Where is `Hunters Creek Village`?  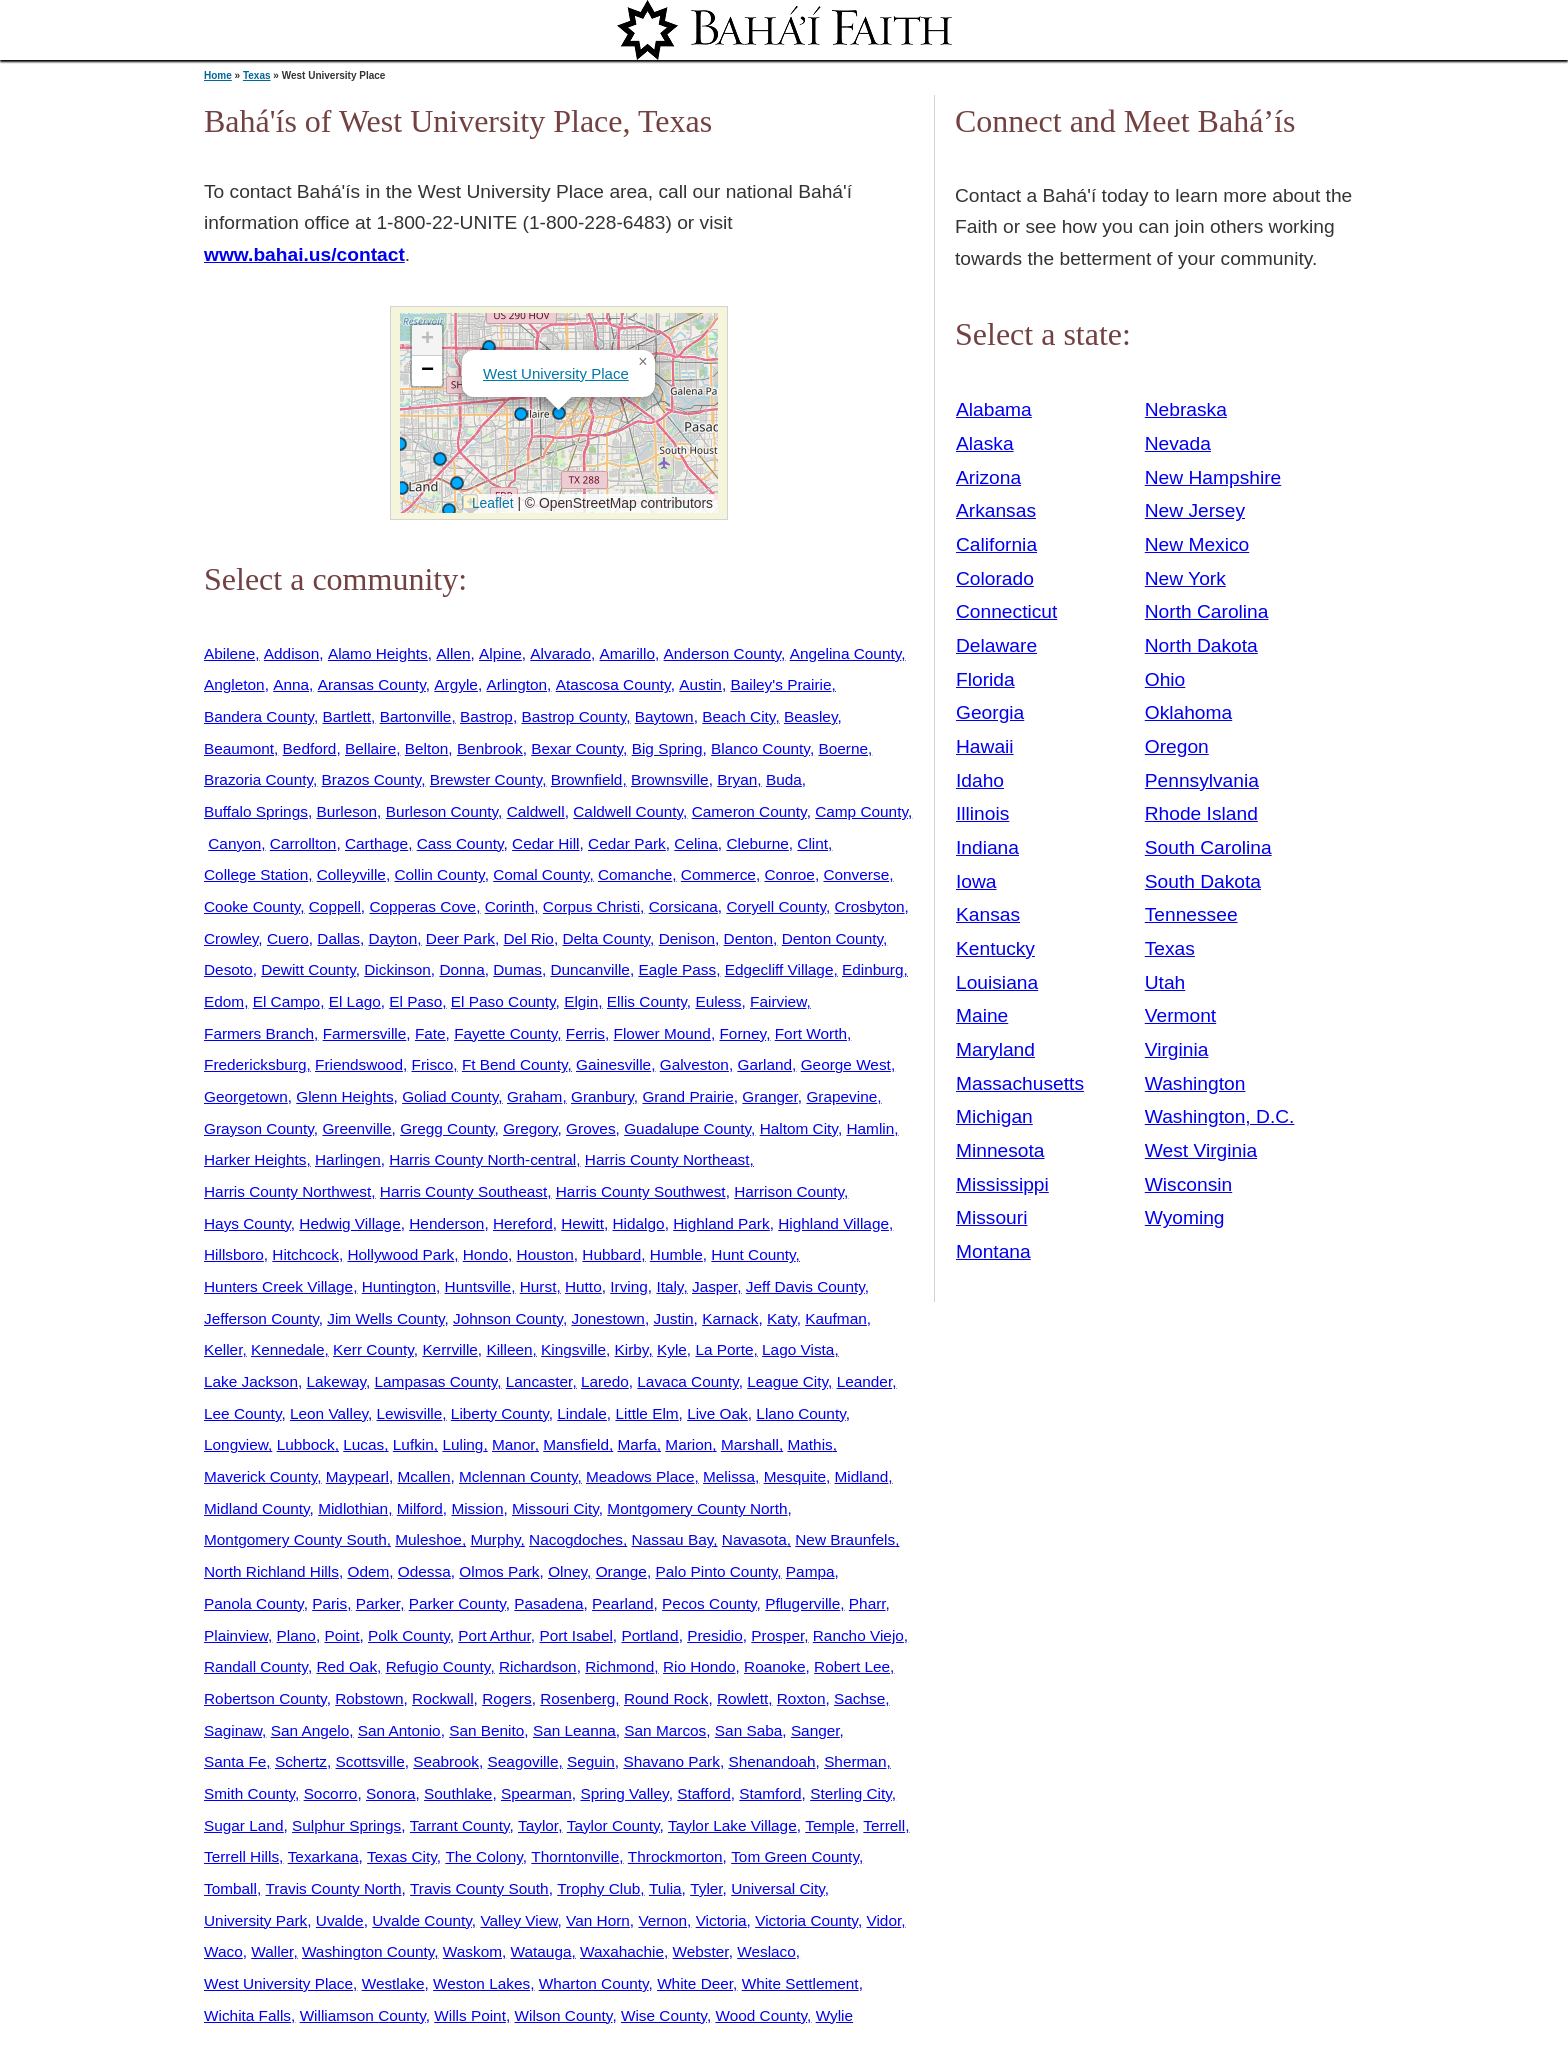
Hunters Creek Village is located at coordinates (278, 1286).